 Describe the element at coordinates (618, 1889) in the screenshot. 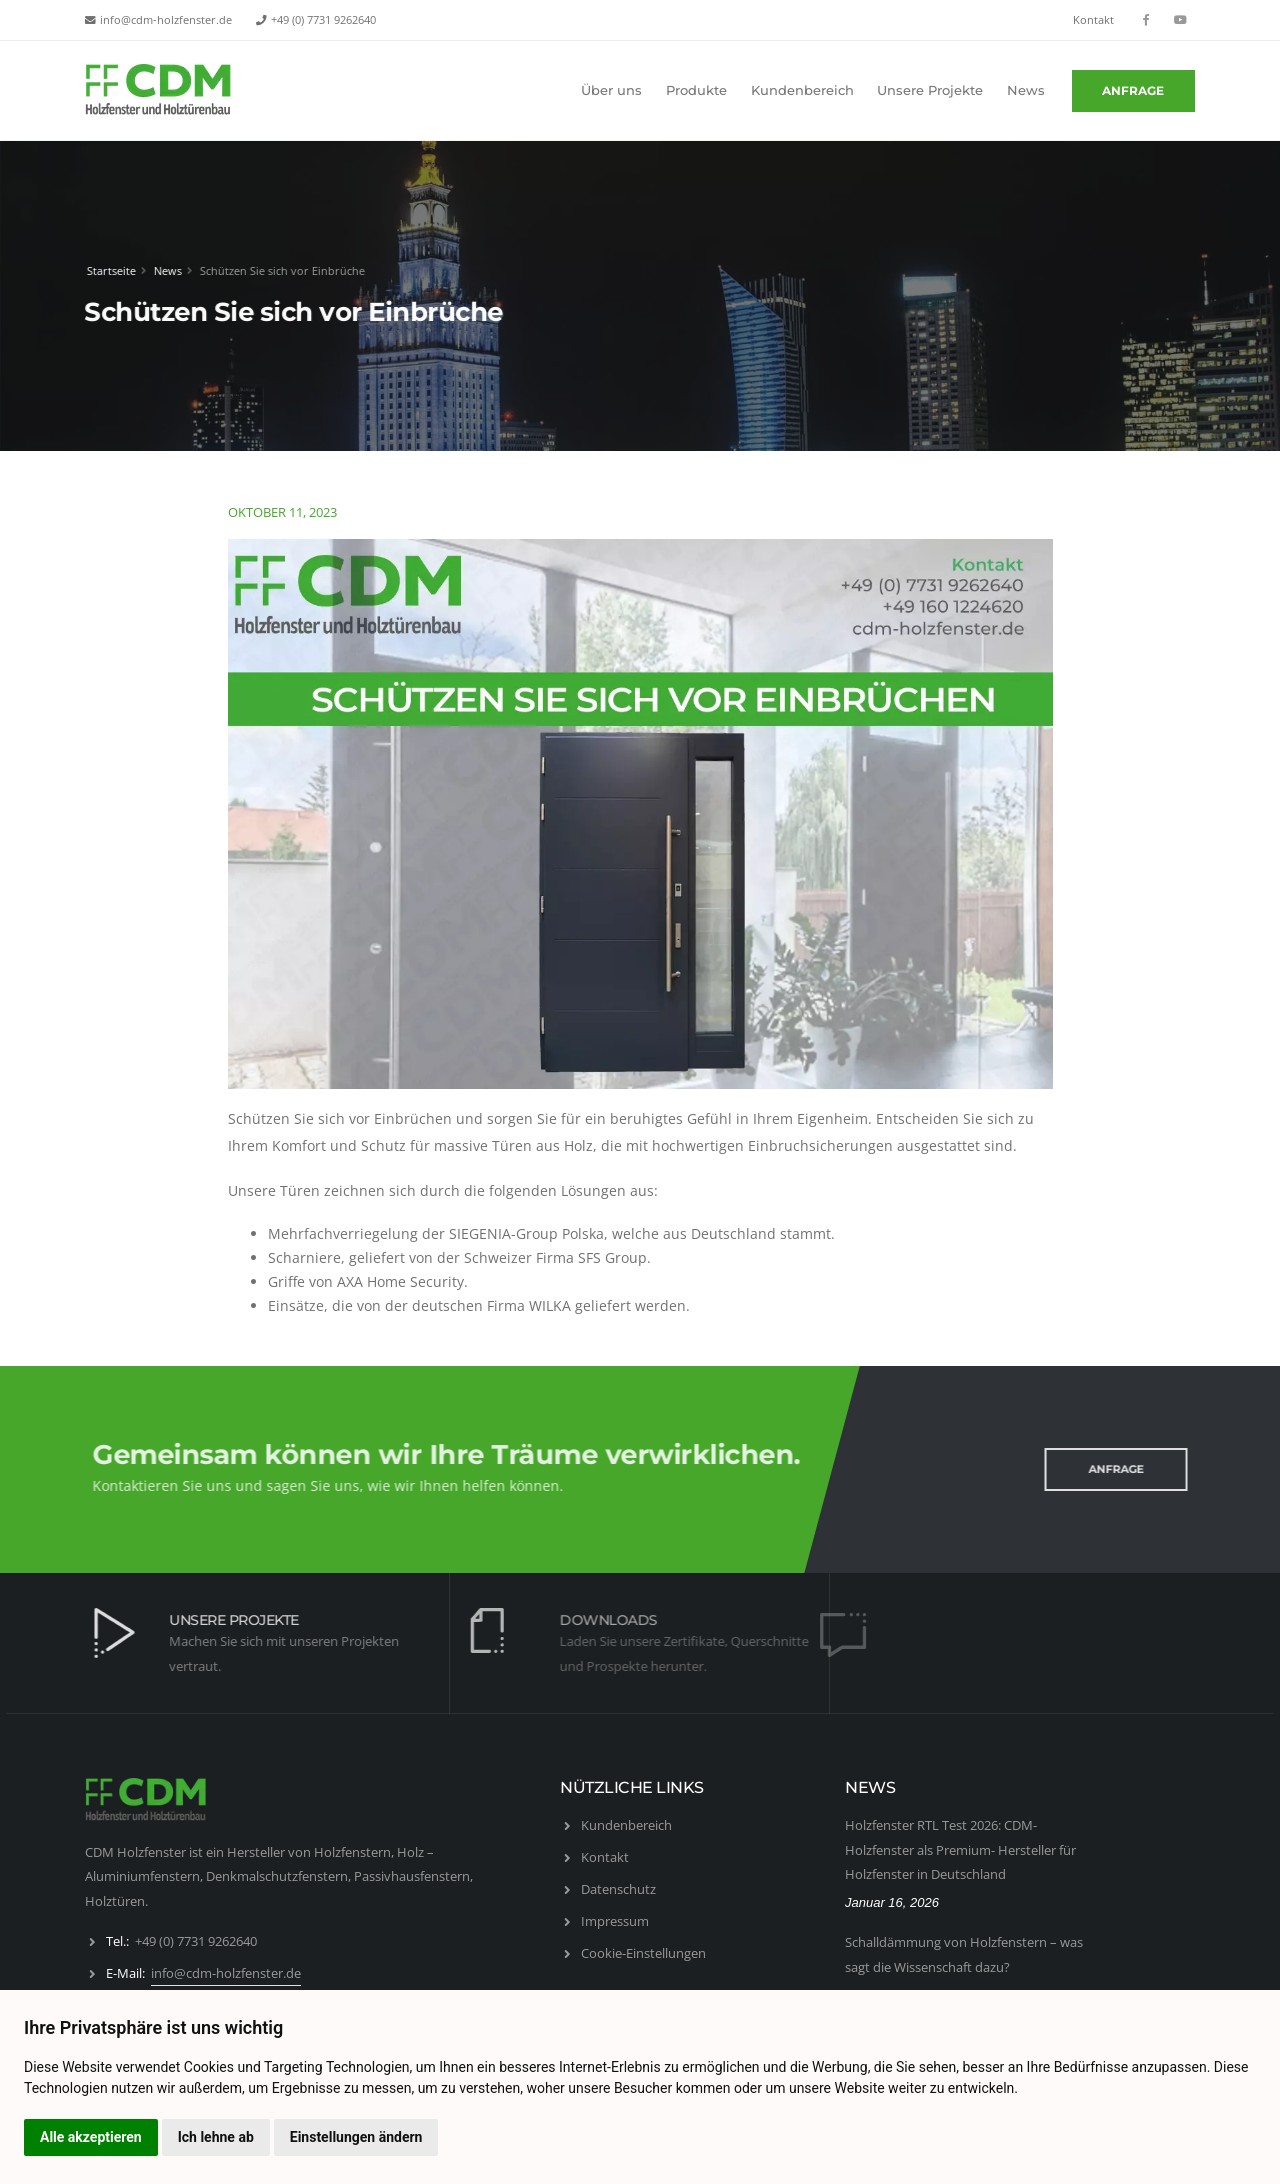

I see `Datenschutz` at that location.